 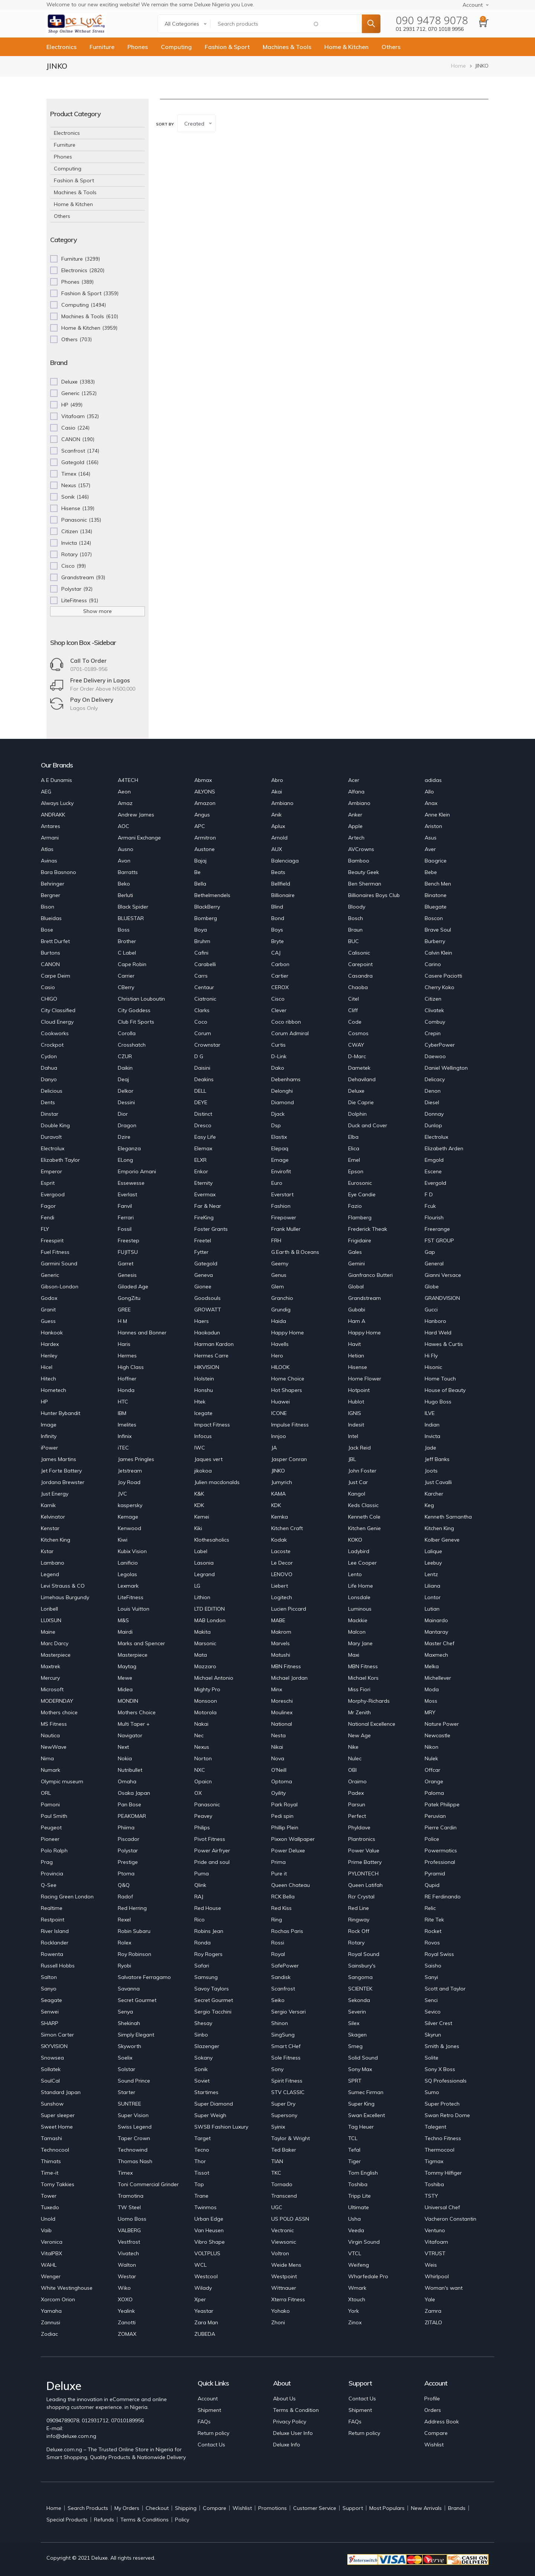 I want to click on Park Royal, so click(x=284, y=1804).